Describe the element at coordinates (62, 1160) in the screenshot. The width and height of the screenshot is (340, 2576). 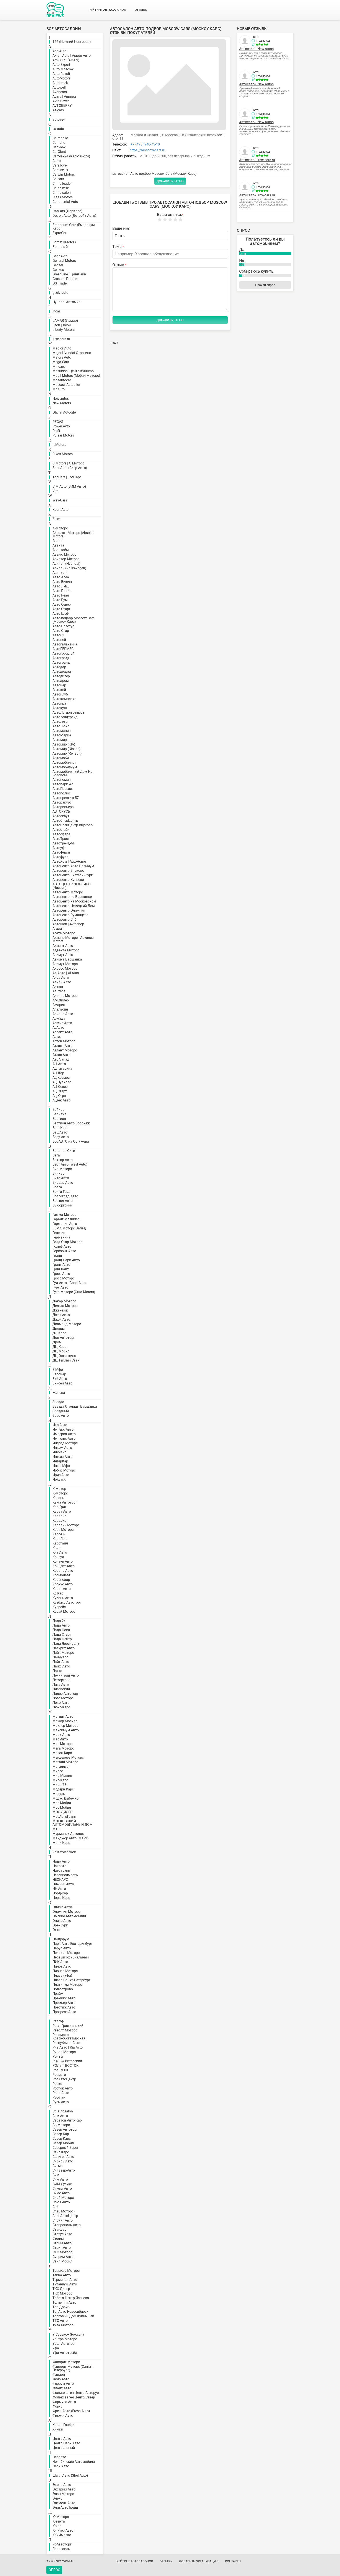
I see `Вектор Авто` at that location.